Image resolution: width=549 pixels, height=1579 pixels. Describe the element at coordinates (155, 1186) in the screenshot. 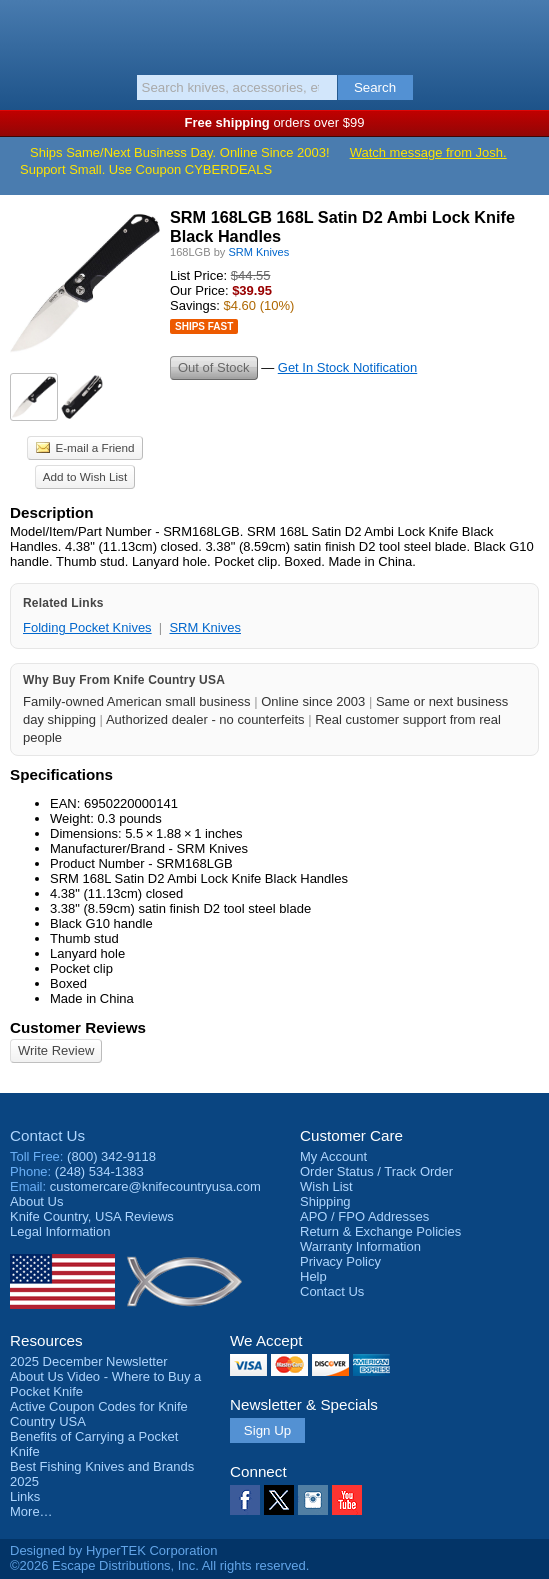

I see `customercare@knifecountryusa.com` at that location.